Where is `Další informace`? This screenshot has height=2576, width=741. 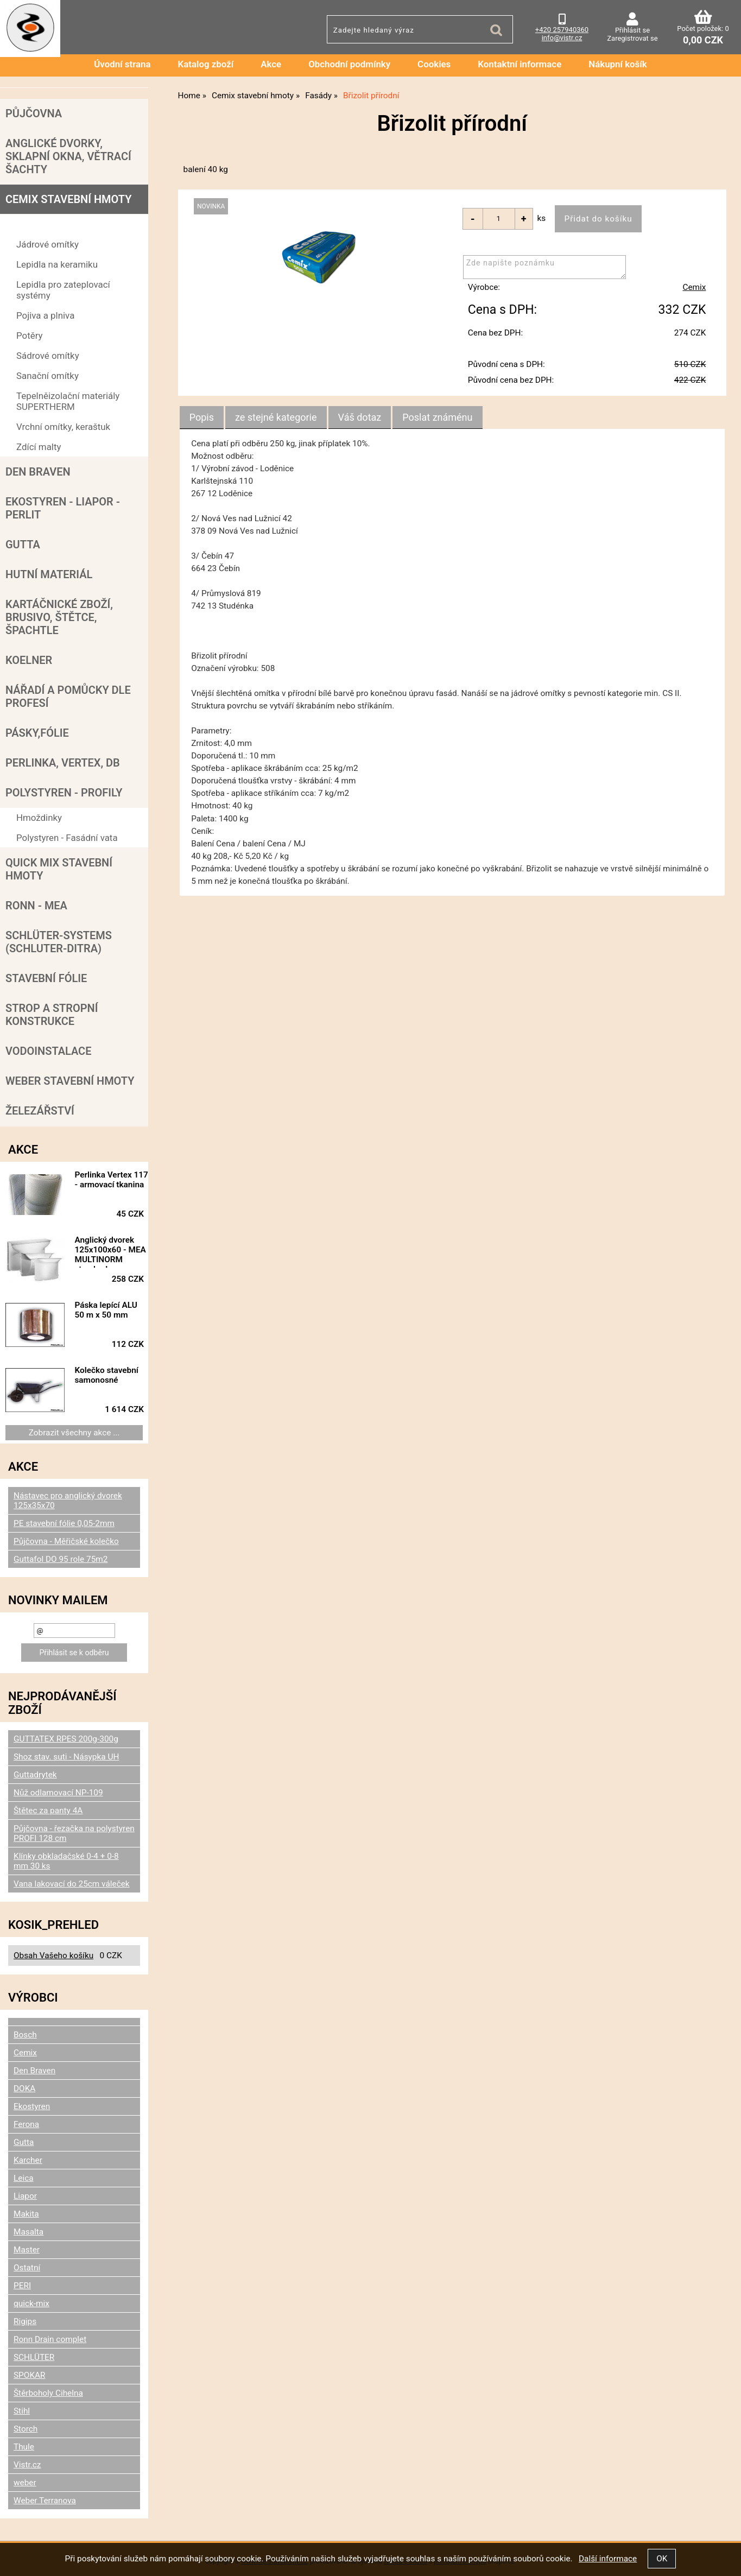
Další informace is located at coordinates (608, 2559).